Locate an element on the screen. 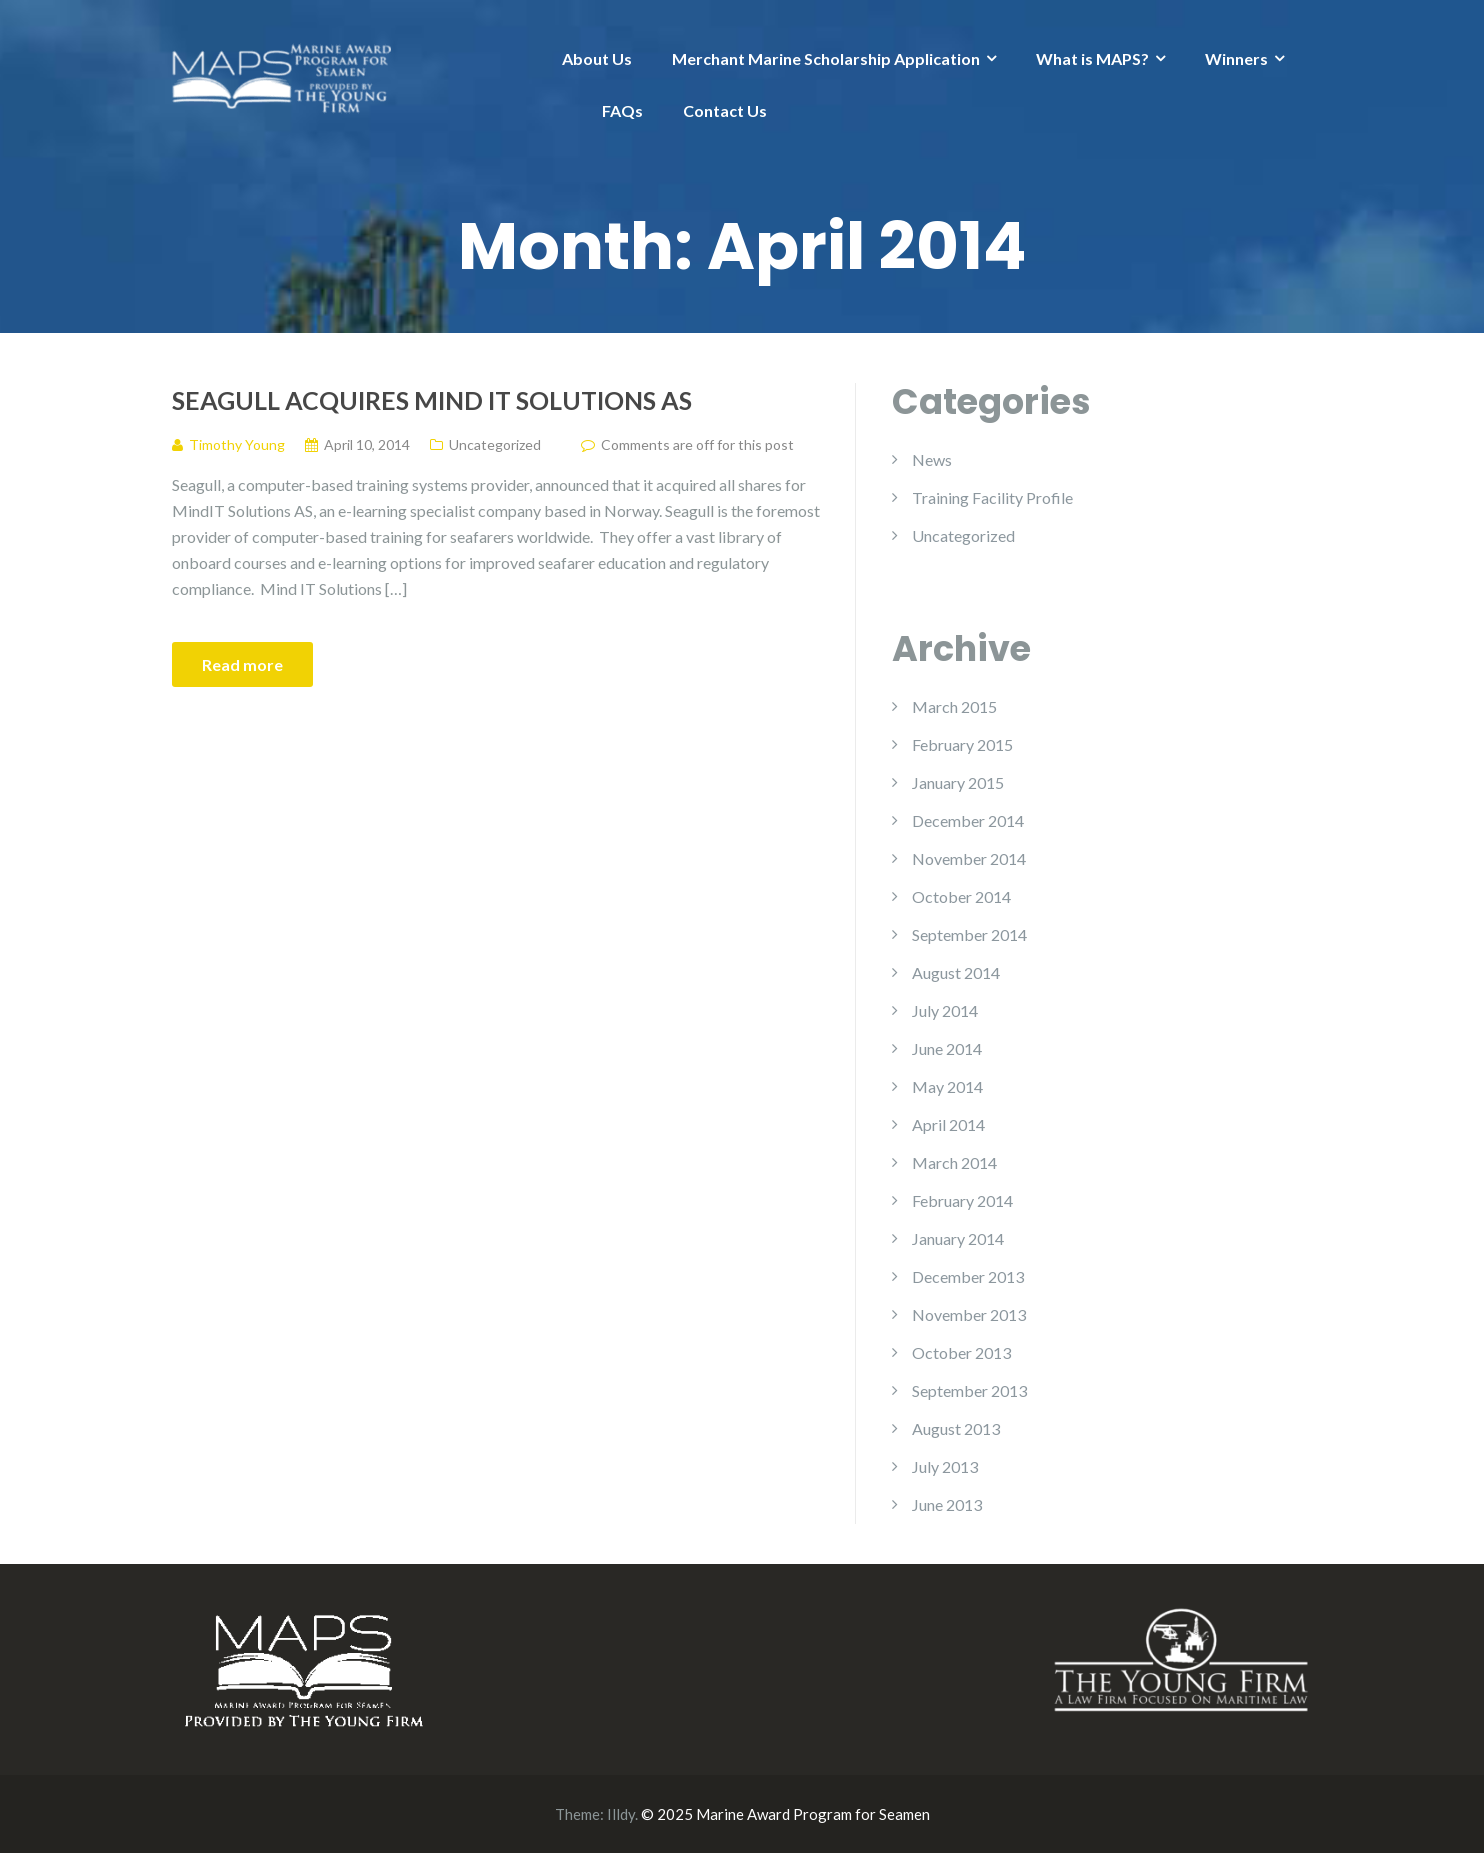 The height and width of the screenshot is (1853, 1484). August 2013 is located at coordinates (956, 1428).